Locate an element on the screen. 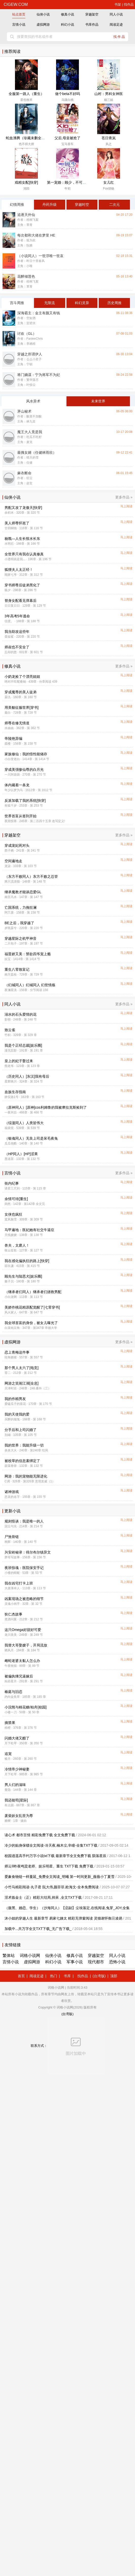 The image size is (135, 2576). 蛇血沸腾（珍藏未删全本） is located at coordinates (27, 138).